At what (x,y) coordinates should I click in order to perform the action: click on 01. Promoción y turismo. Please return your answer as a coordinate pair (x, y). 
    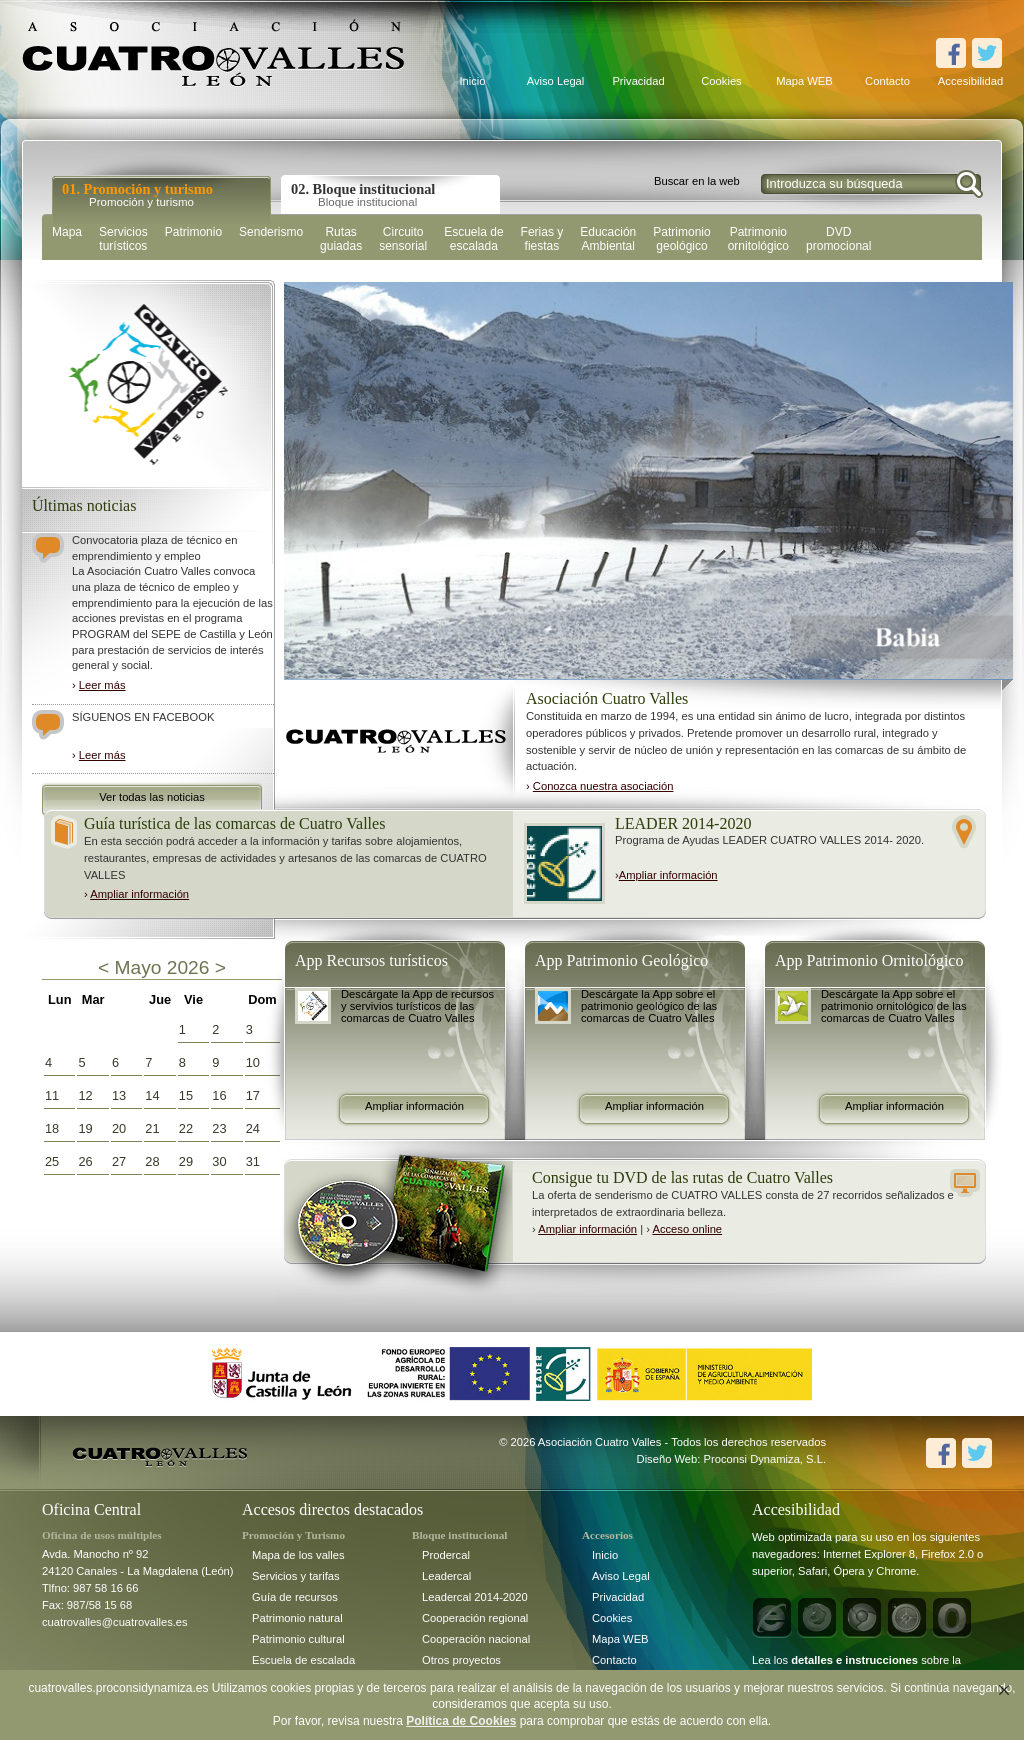
    Looking at the image, I should click on (137, 194).